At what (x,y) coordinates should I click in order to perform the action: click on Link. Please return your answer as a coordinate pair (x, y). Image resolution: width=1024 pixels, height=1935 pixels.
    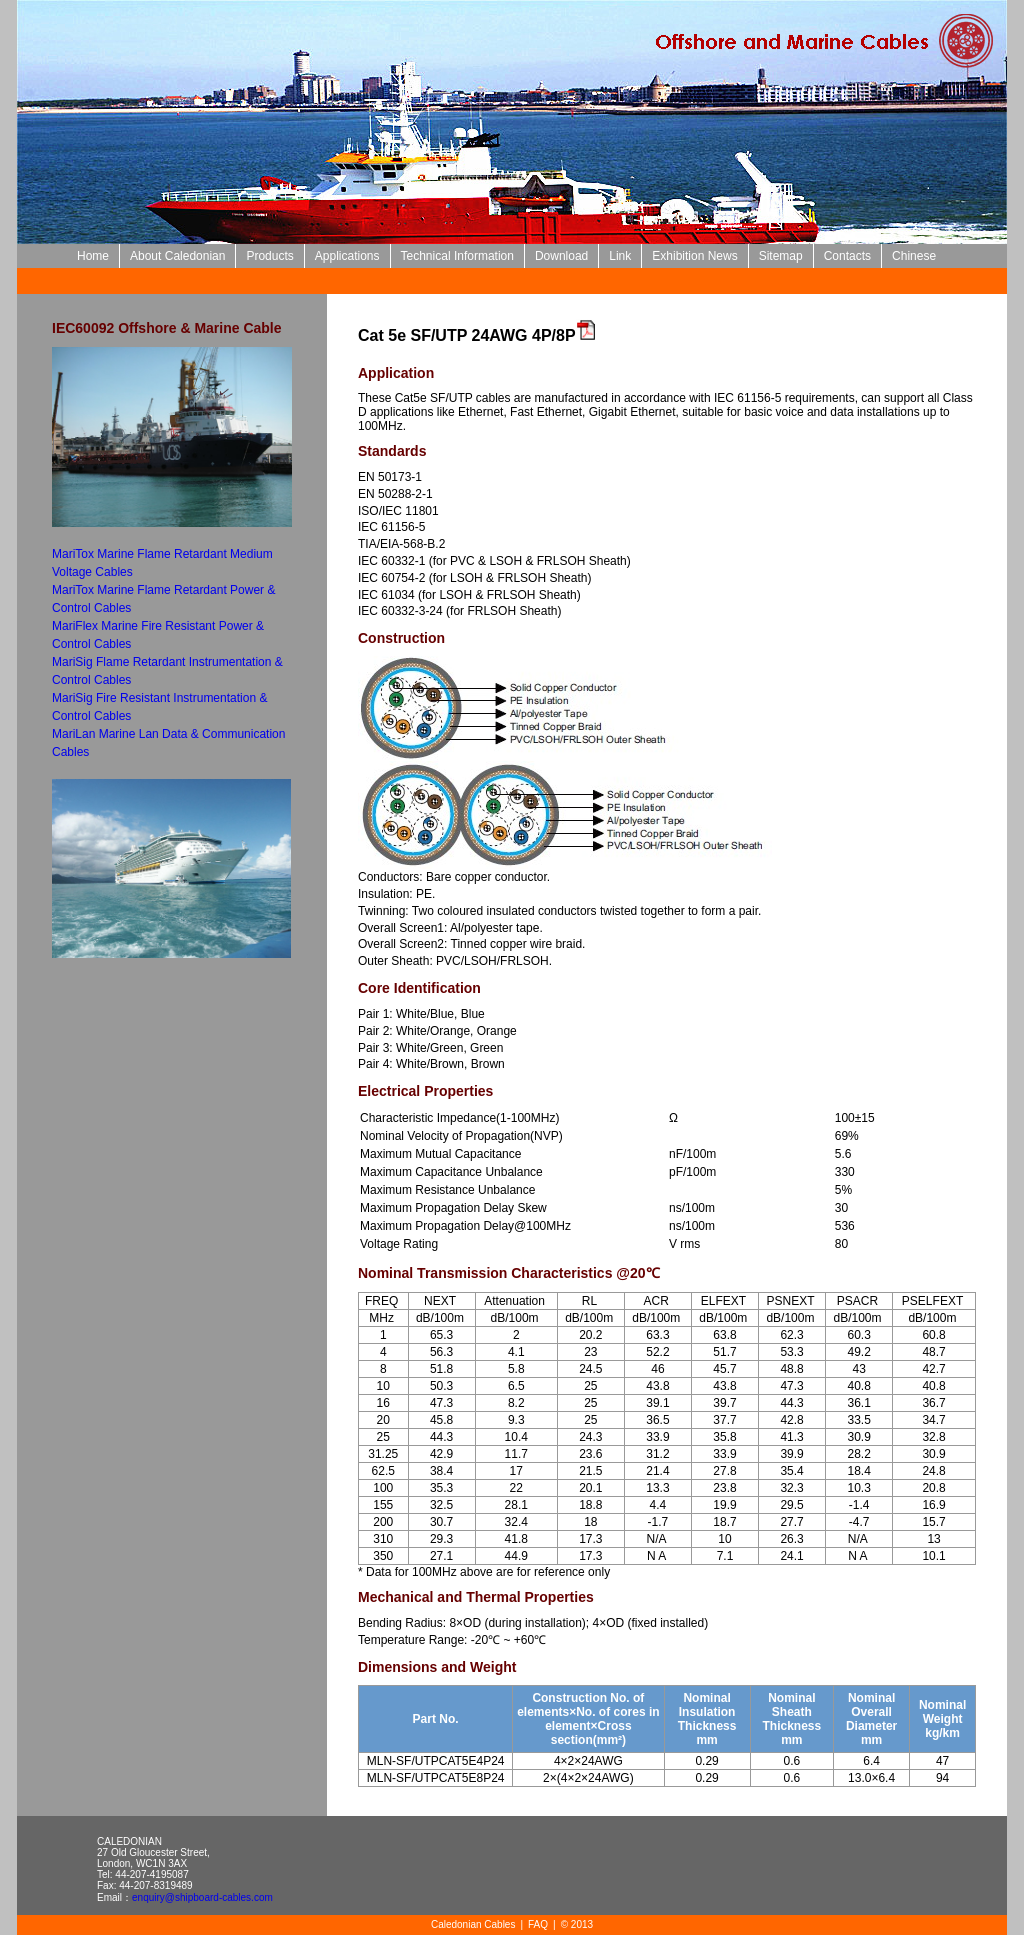
    Looking at the image, I should click on (620, 256).